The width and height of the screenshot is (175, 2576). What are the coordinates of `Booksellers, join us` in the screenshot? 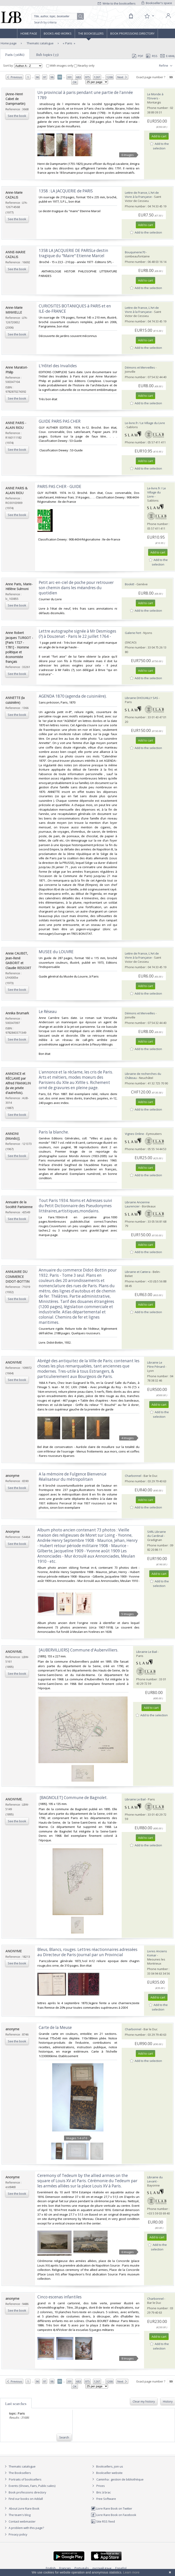 It's located at (107, 2466).